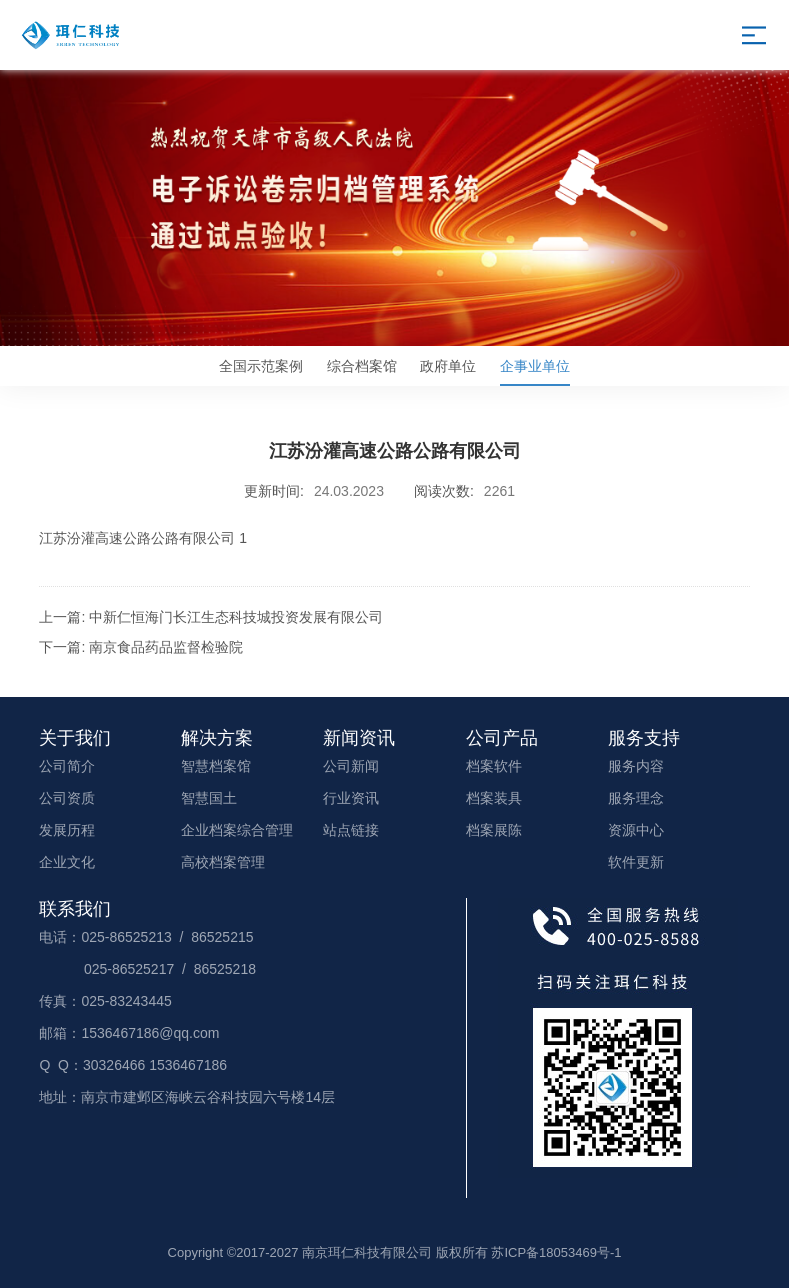 This screenshot has width=789, height=1288. Describe the element at coordinates (351, 830) in the screenshot. I see `站点链接` at that location.